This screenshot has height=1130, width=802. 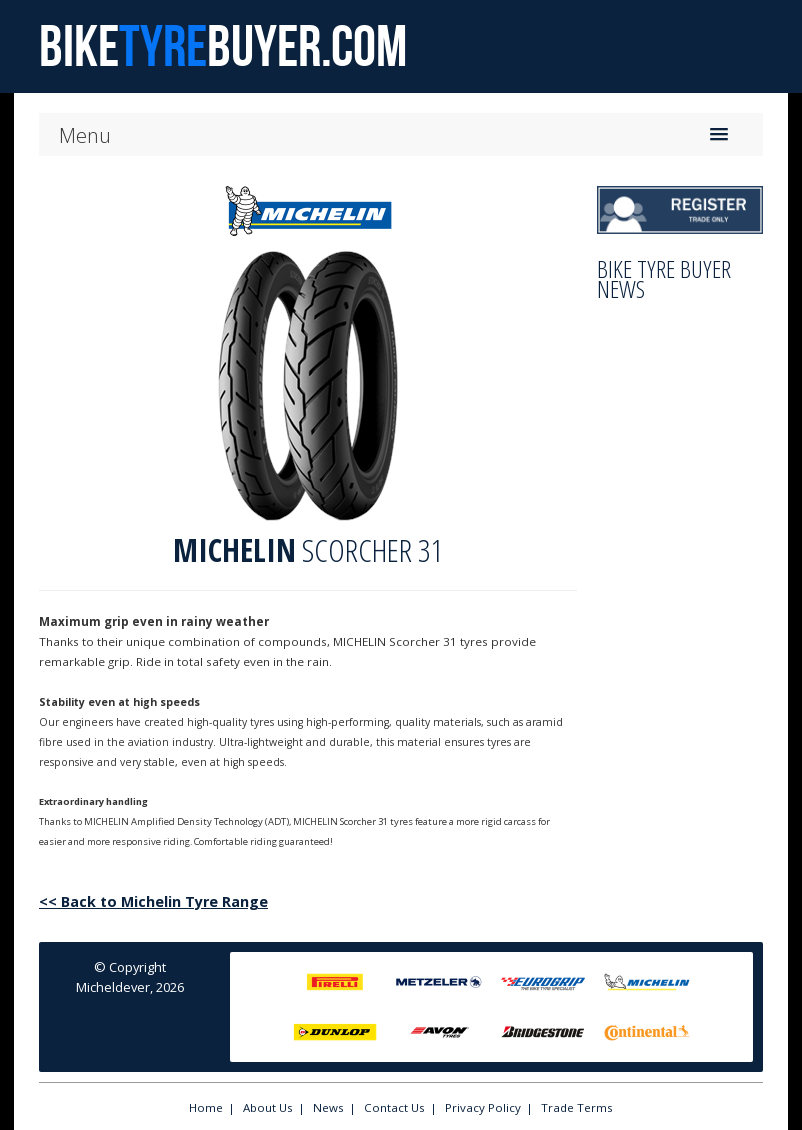 What do you see at coordinates (483, 1107) in the screenshot?
I see `Privacy Policy` at bounding box center [483, 1107].